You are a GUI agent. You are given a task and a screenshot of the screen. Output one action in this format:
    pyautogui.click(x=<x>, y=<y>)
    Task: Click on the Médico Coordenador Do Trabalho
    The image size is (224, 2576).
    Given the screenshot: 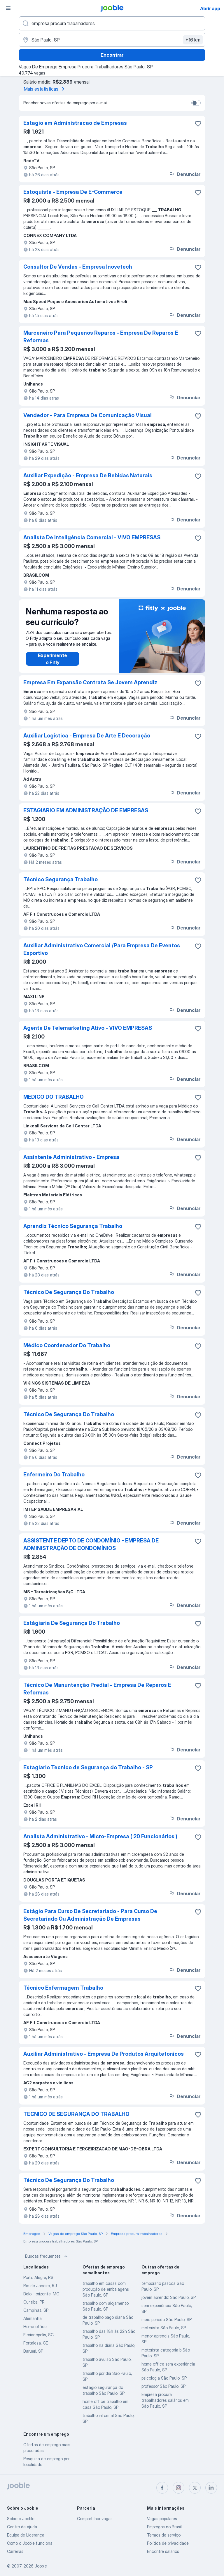 What is the action you would take?
    pyautogui.click(x=66, y=1345)
    